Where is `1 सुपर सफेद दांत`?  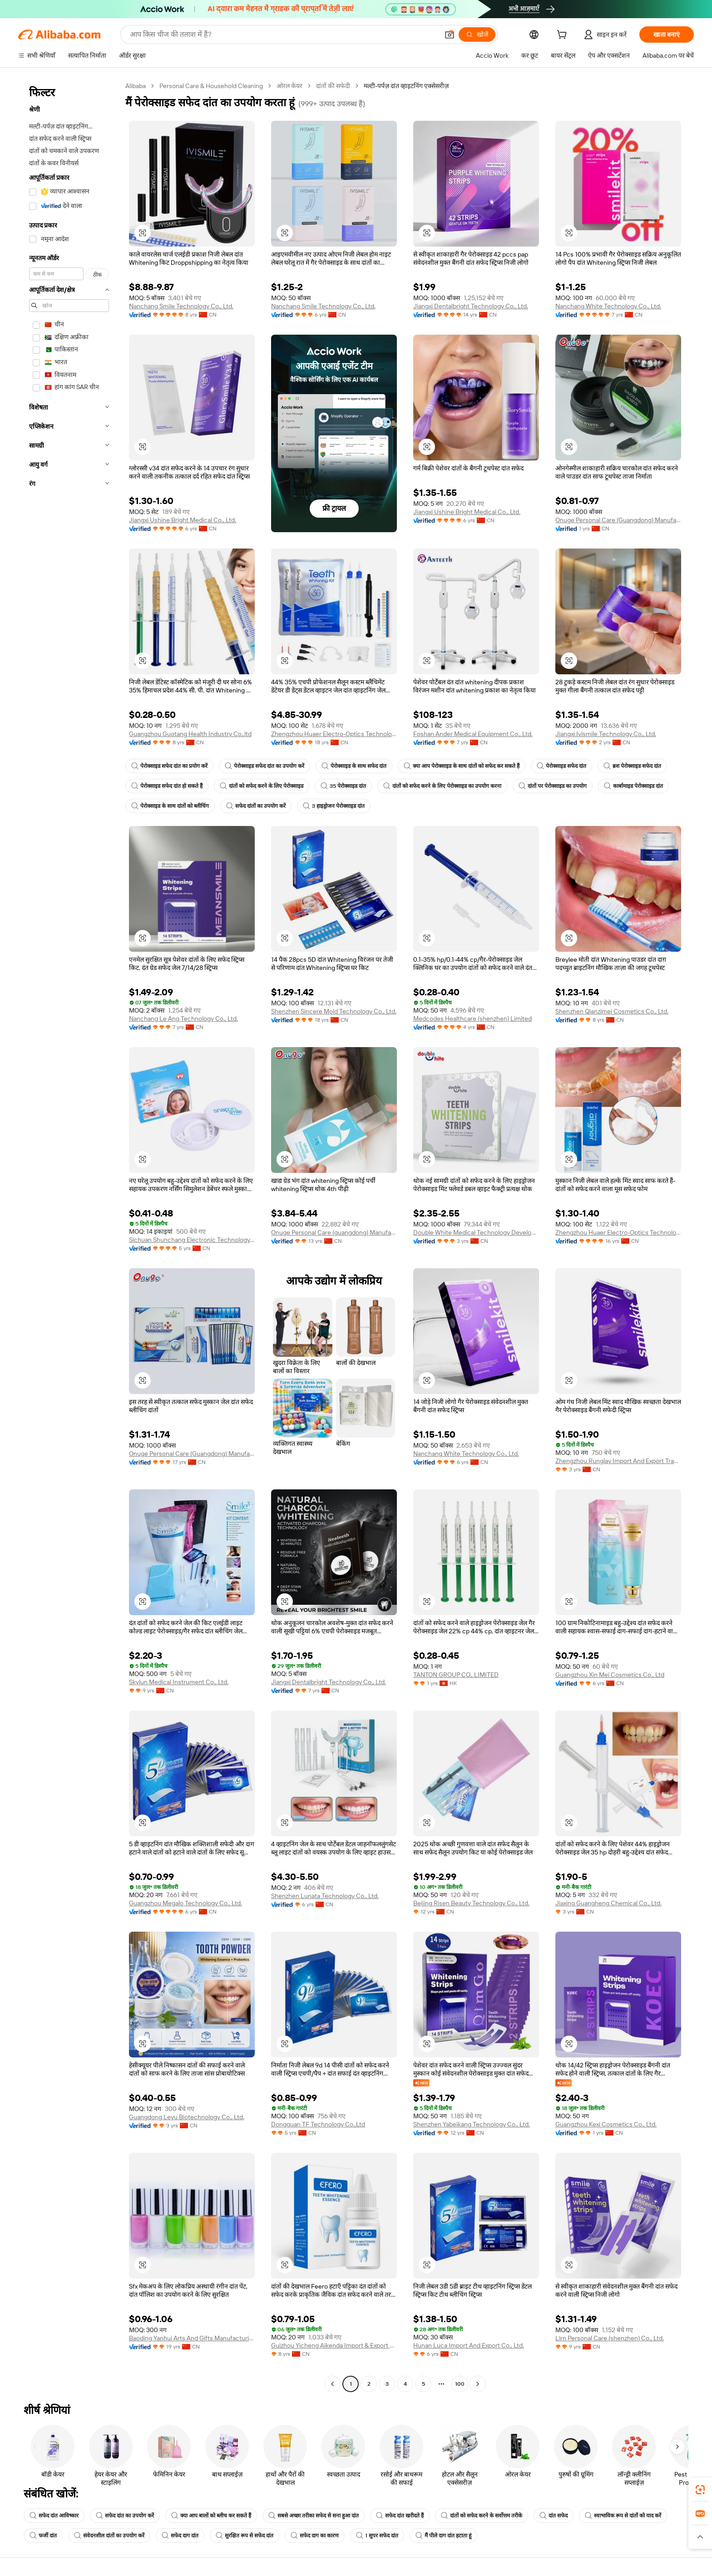
1 सुपर सफेद दांत is located at coordinates (377, 2535).